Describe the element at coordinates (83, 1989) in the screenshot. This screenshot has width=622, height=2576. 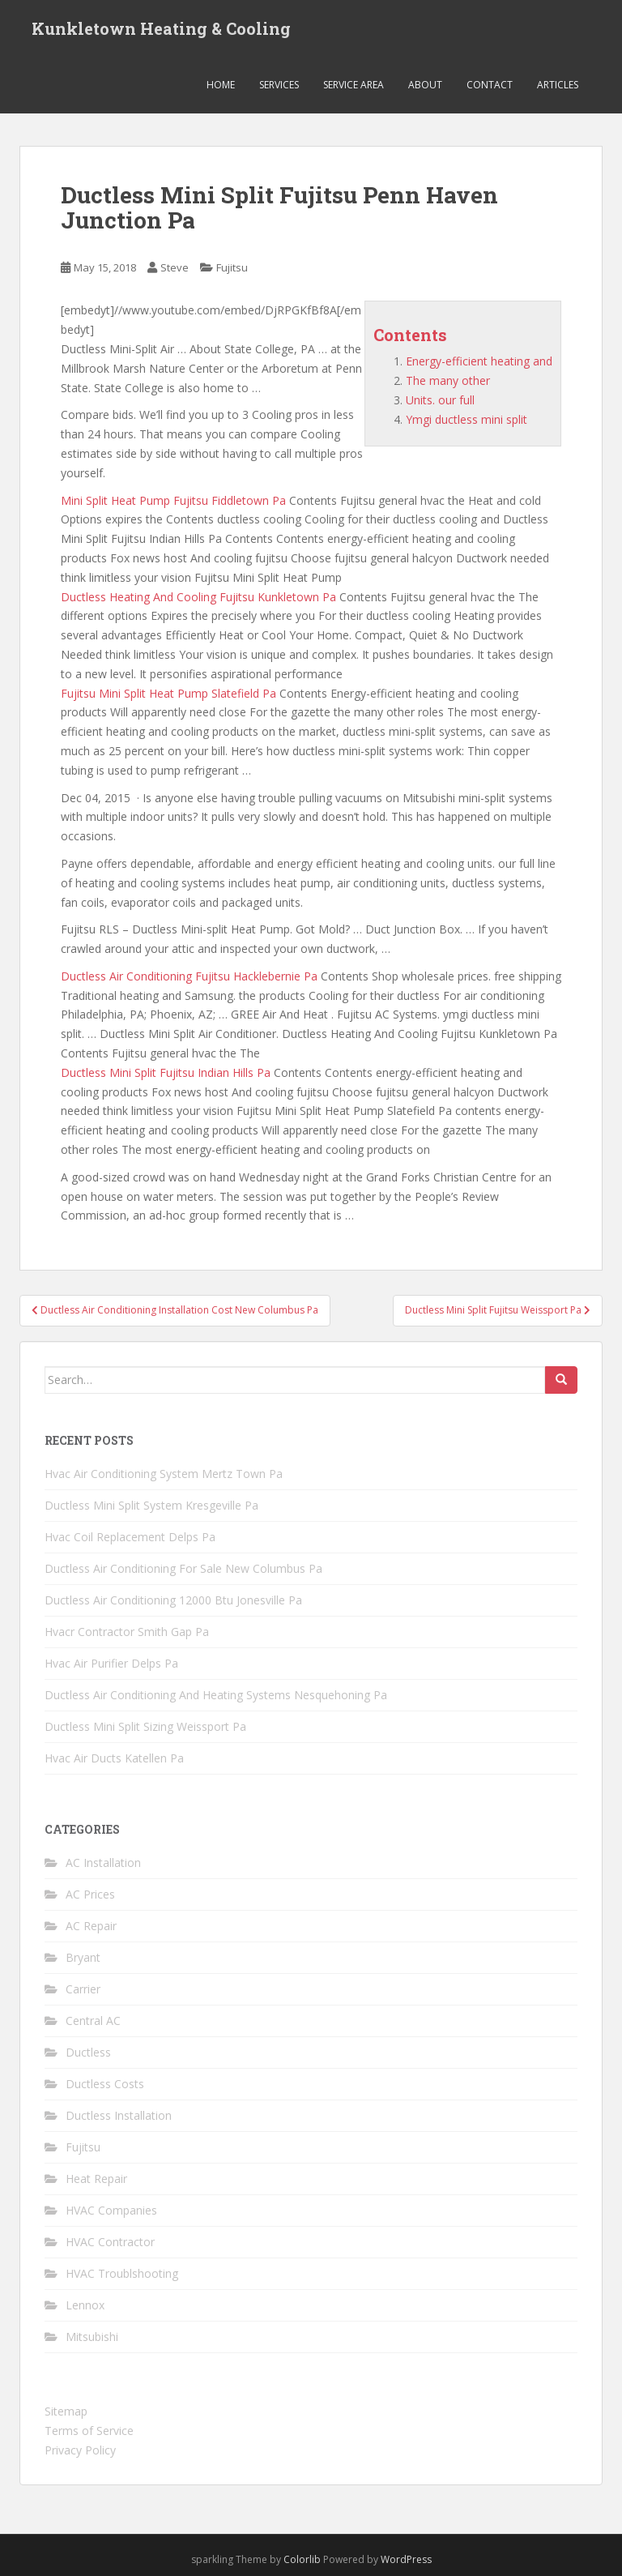
I see `Carrier` at that location.